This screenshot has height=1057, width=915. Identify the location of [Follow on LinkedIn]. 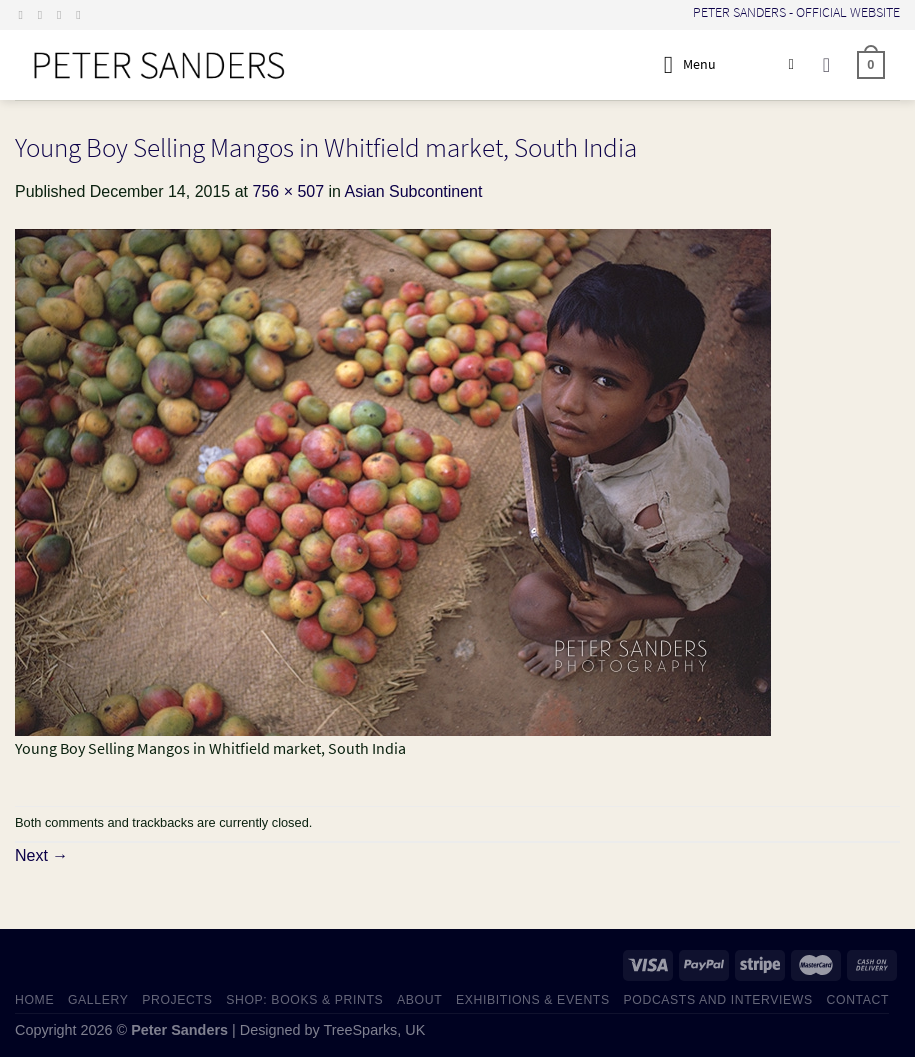
(82, 15).